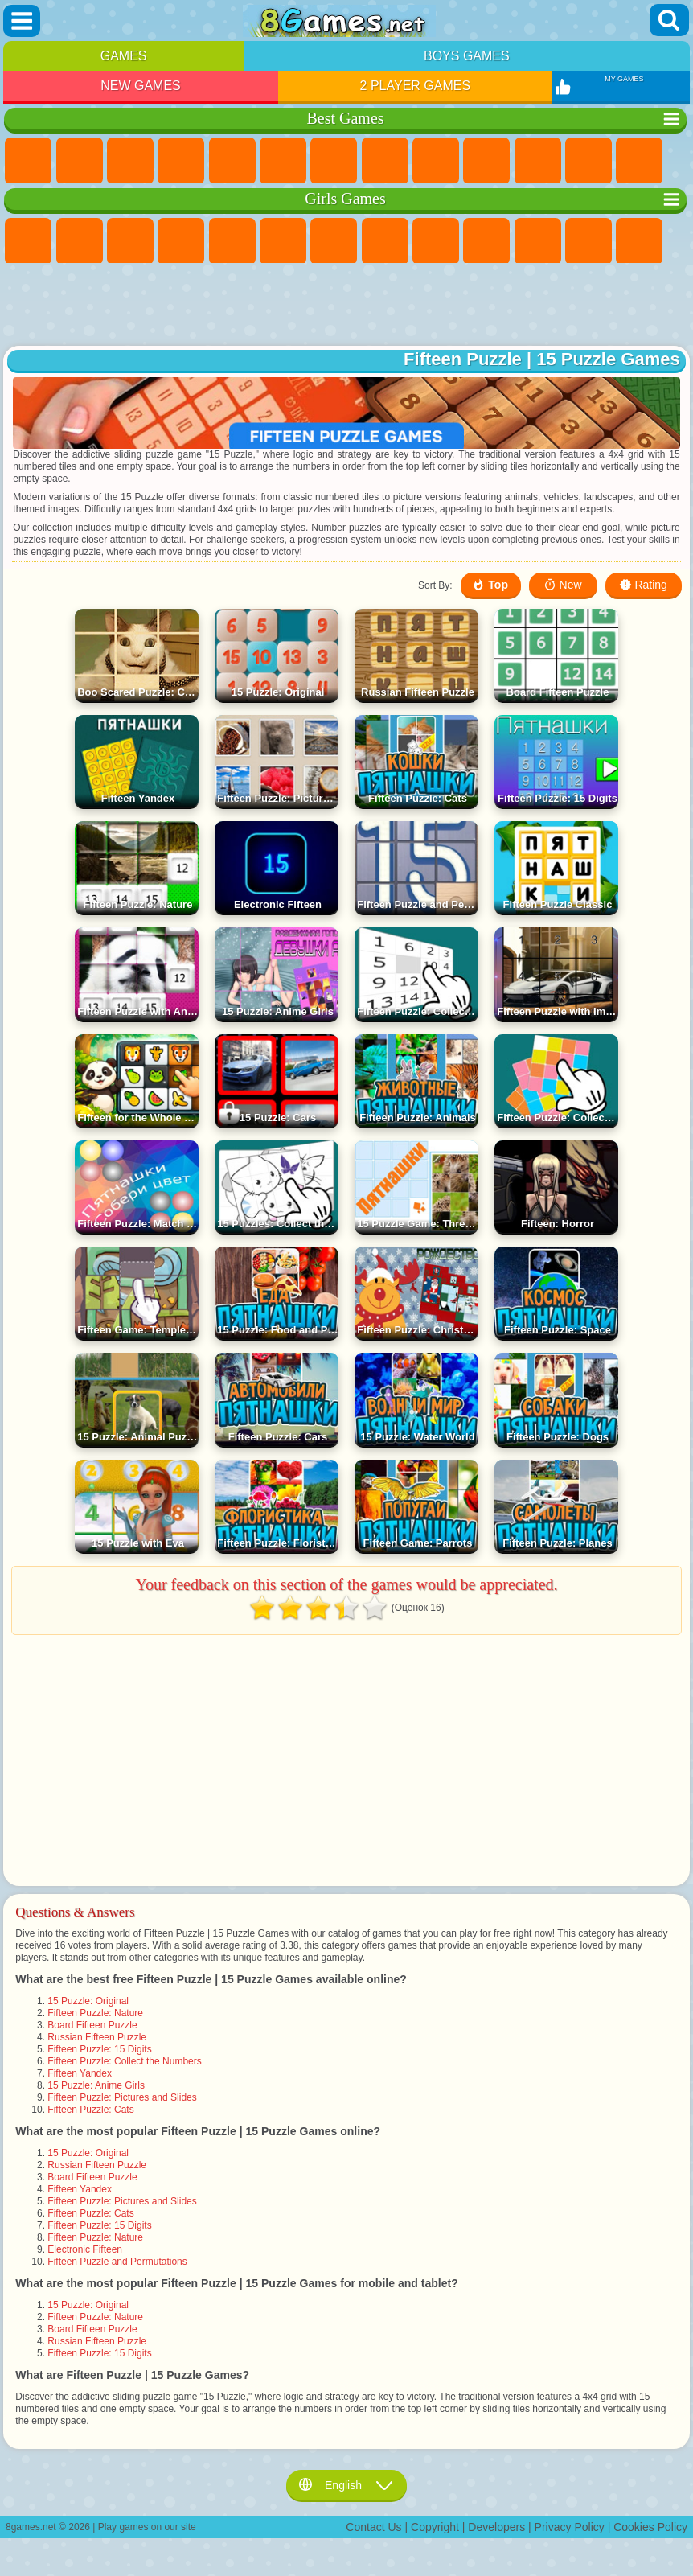 This screenshot has width=693, height=2576. Describe the element at coordinates (435, 241) in the screenshot. I see `Angela the Cat Games` at that location.